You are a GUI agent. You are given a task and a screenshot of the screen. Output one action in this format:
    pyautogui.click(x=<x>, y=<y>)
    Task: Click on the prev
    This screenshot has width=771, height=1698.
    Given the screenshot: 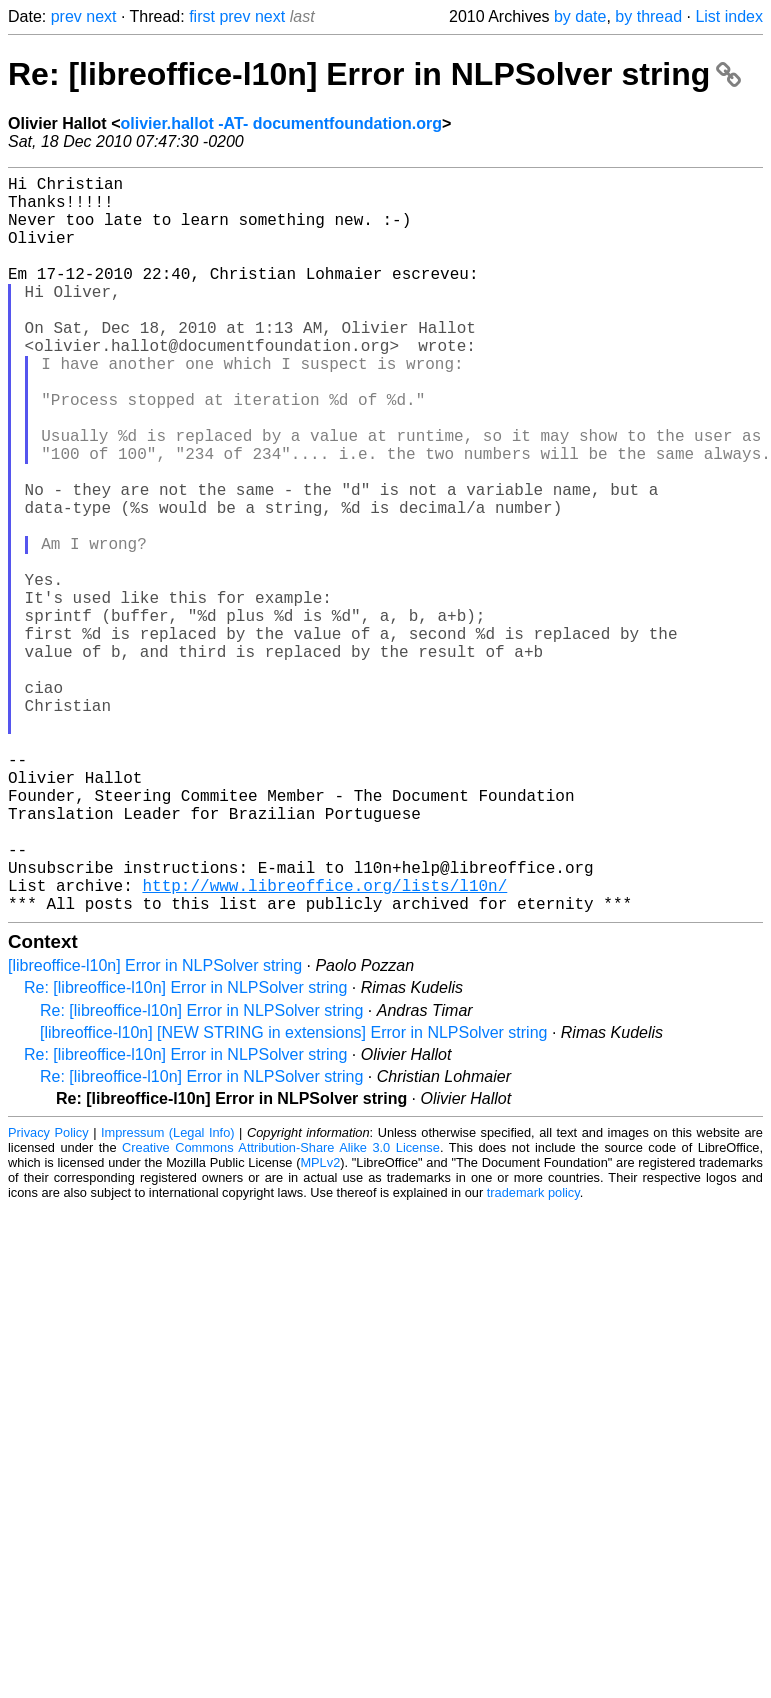 What is the action you would take?
    pyautogui.click(x=66, y=16)
    